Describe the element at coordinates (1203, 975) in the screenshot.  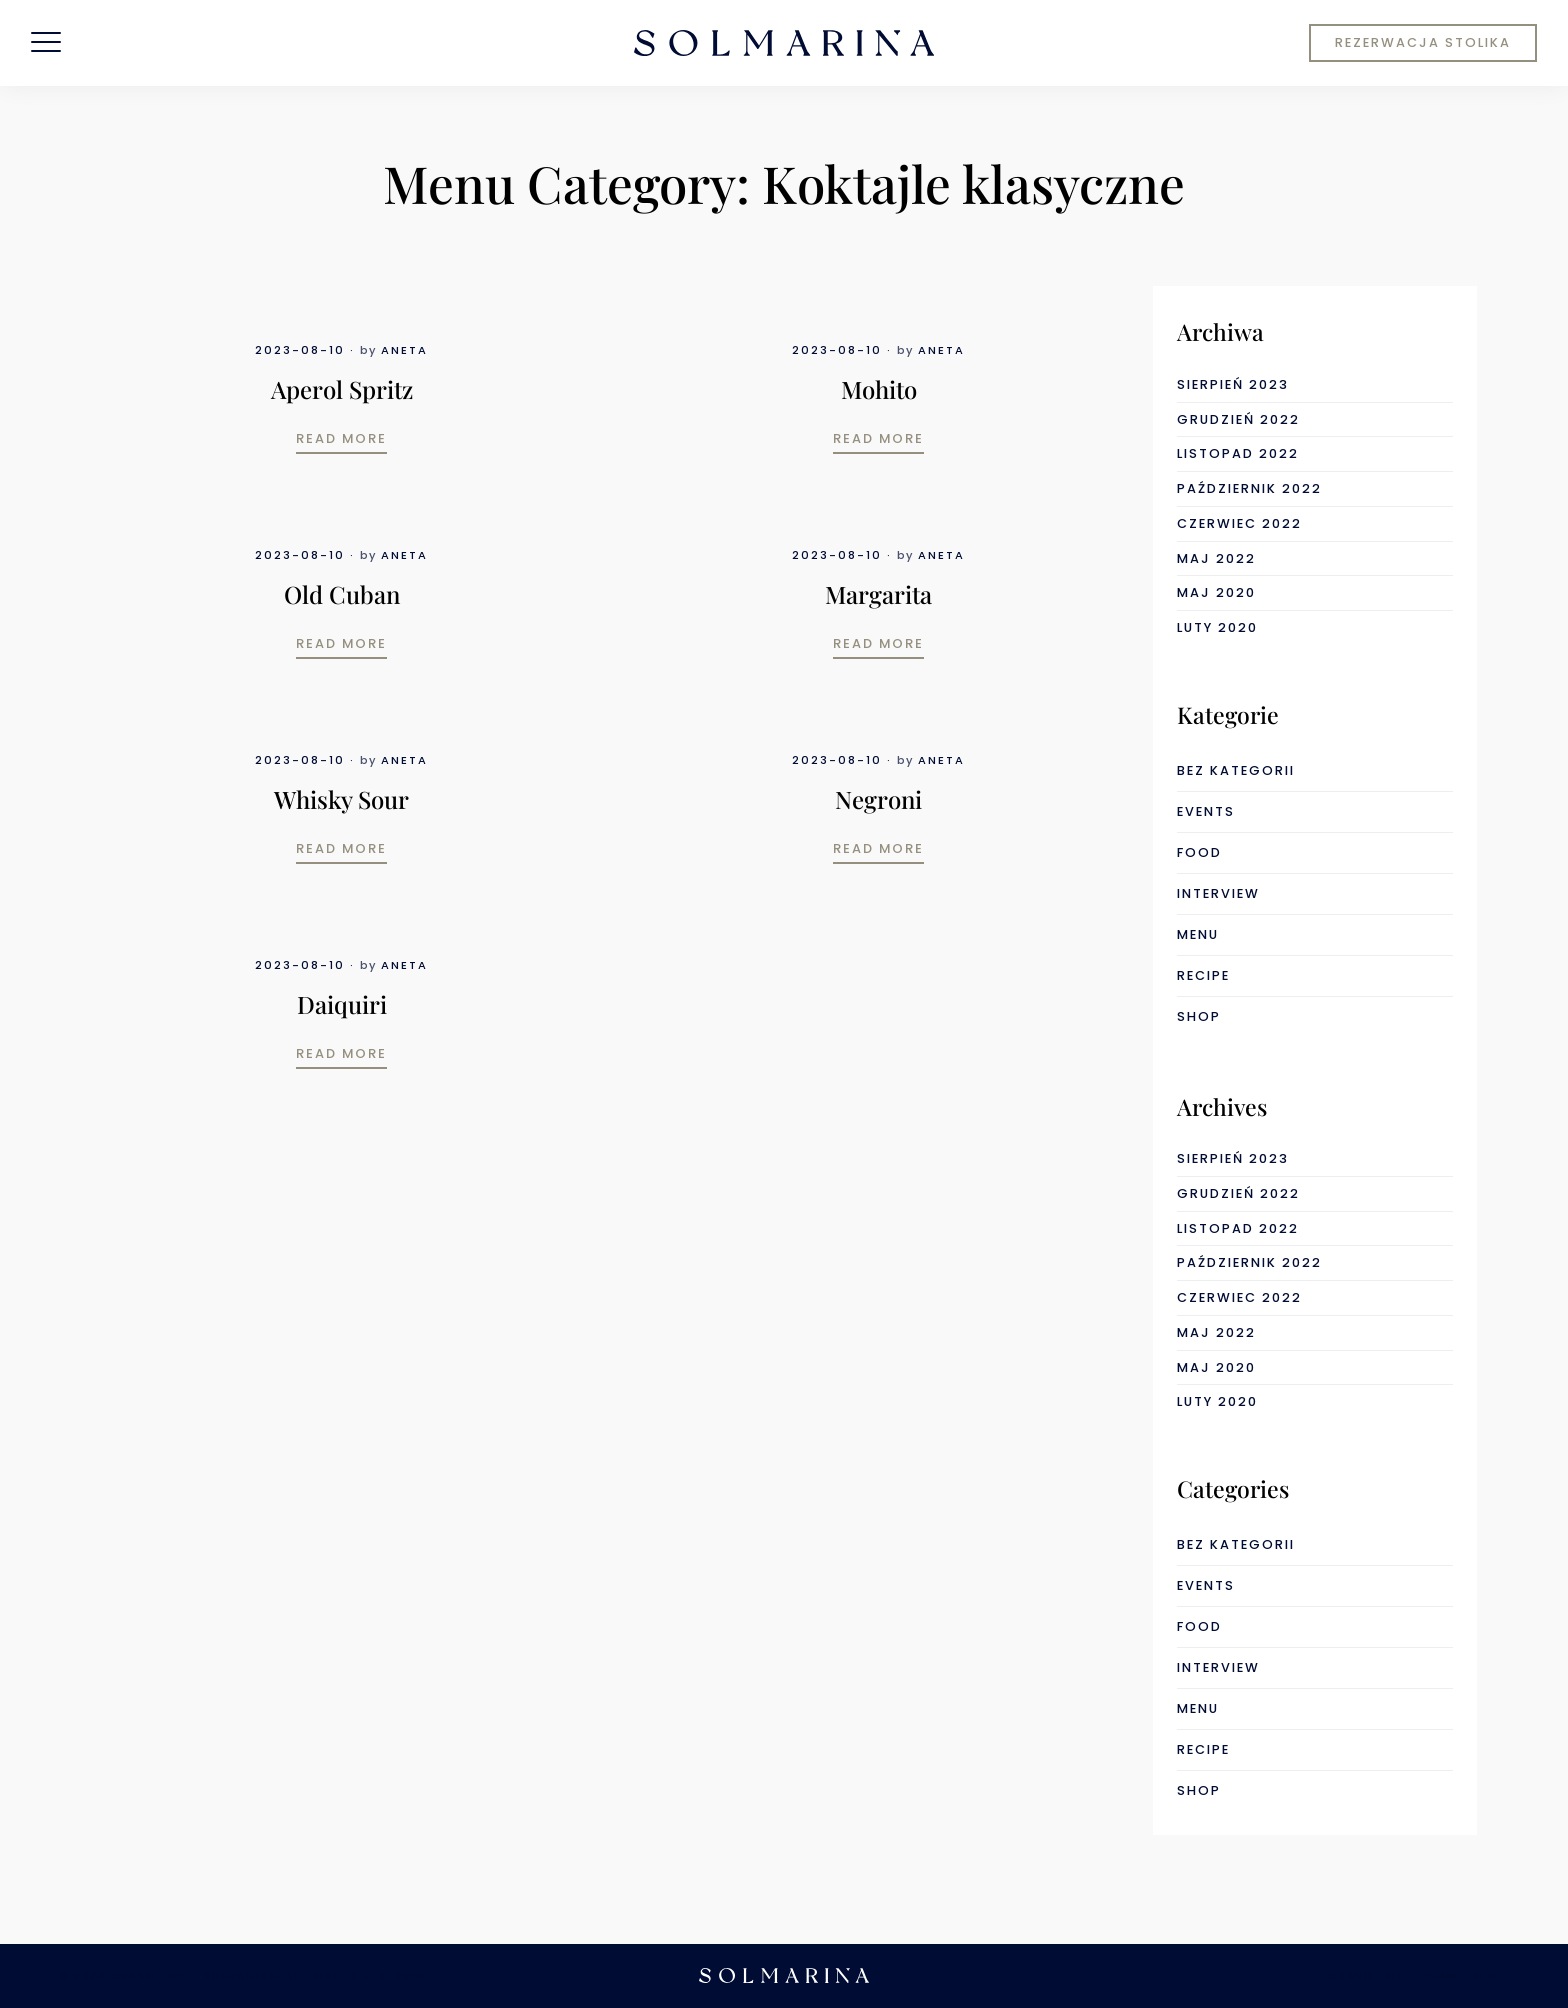
I see `recipe` at that location.